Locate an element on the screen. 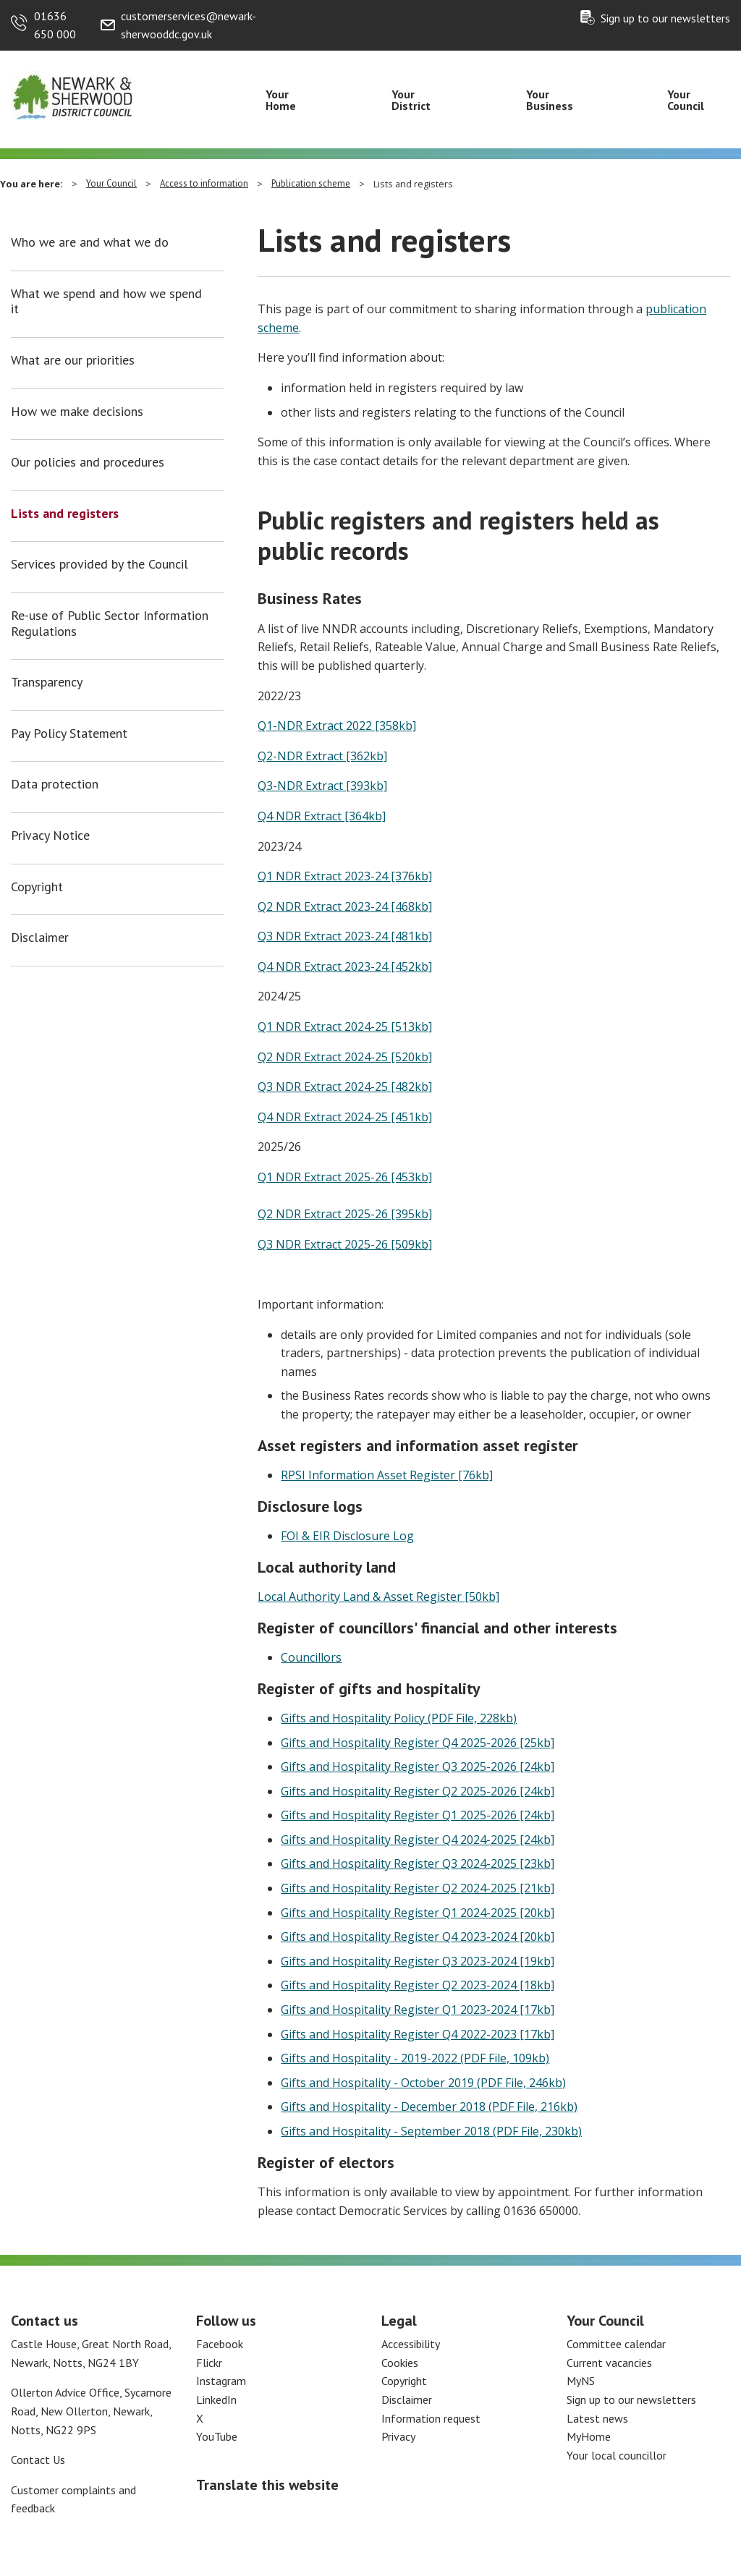 The height and width of the screenshot is (2576, 741). Gifts and Hospitality Register Q3 2024-2025 [23kb] is located at coordinates (417, 1863).